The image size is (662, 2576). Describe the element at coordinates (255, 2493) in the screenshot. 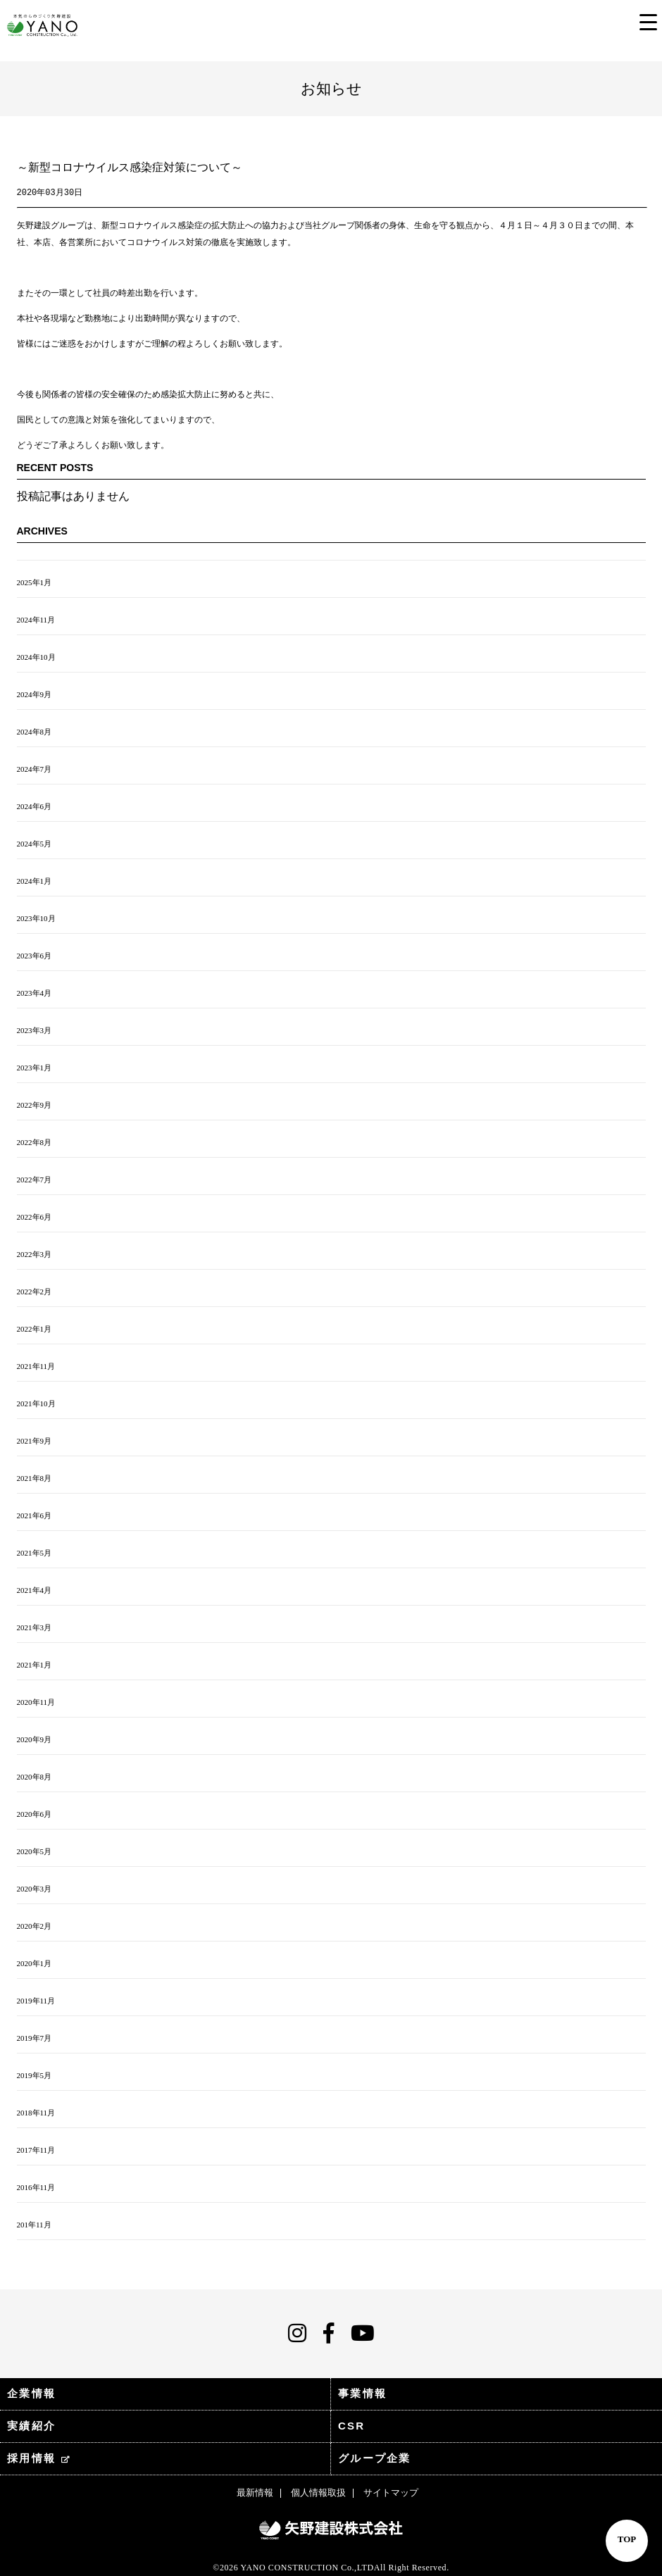

I see `最新情報` at that location.